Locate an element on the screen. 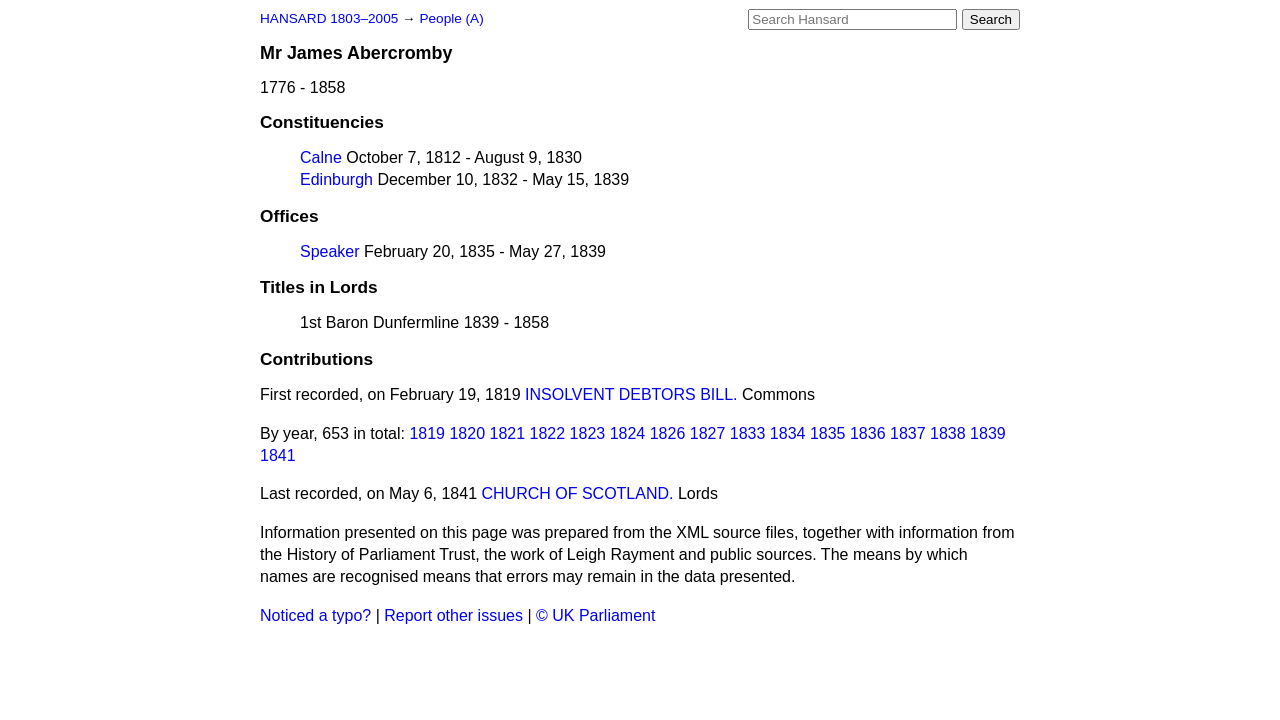 This screenshot has width=1280, height=720. 1838 is located at coordinates (948, 433).